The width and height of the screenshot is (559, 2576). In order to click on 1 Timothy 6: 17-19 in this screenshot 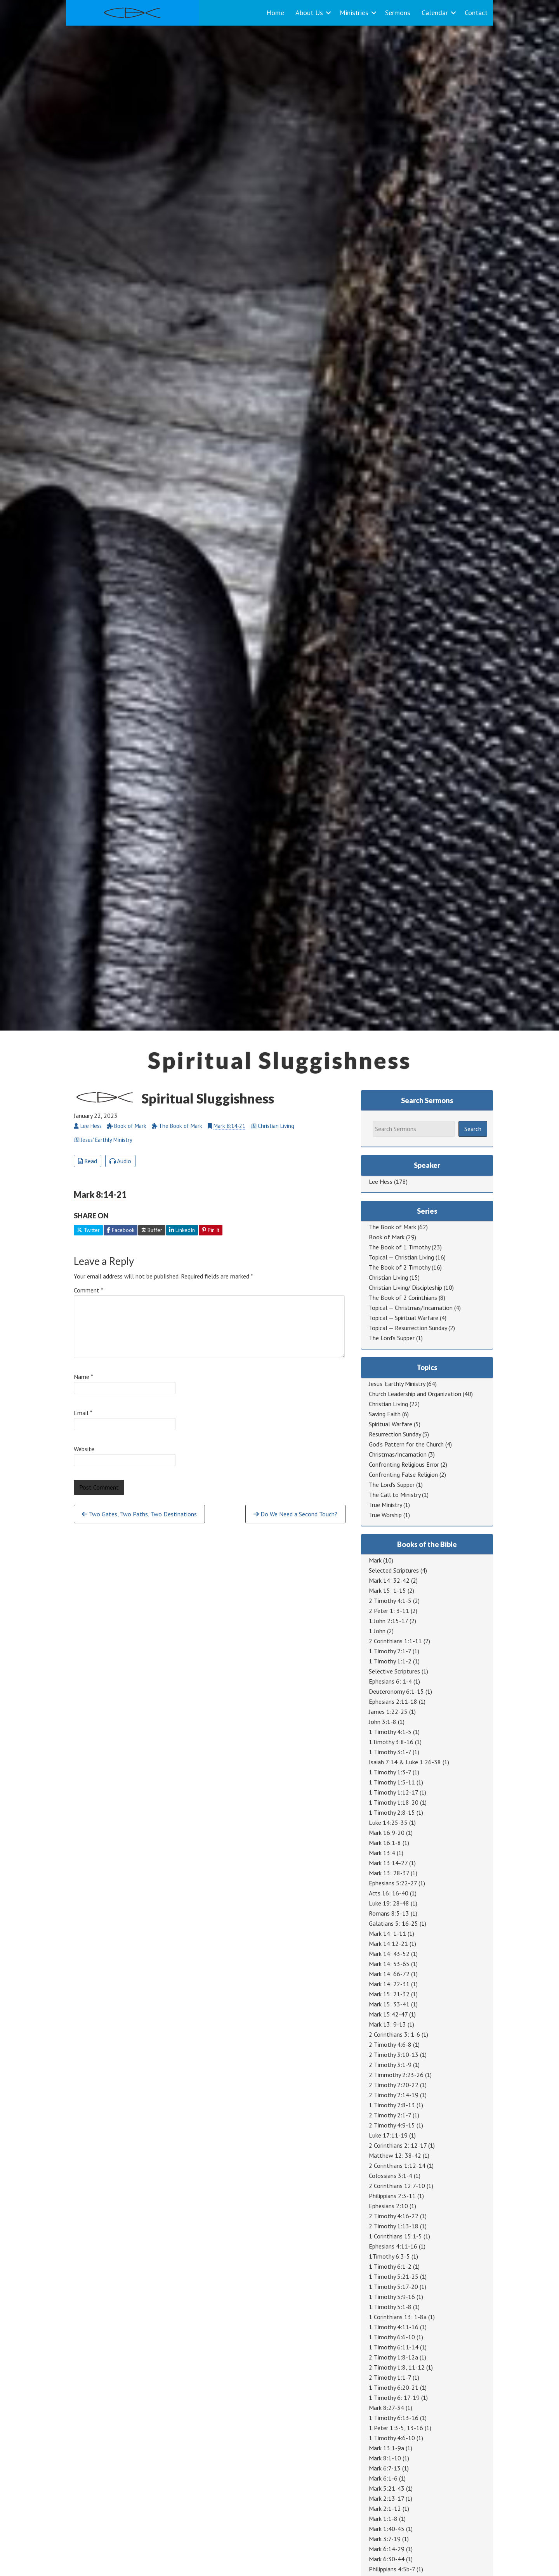, I will do `click(394, 2397)`.